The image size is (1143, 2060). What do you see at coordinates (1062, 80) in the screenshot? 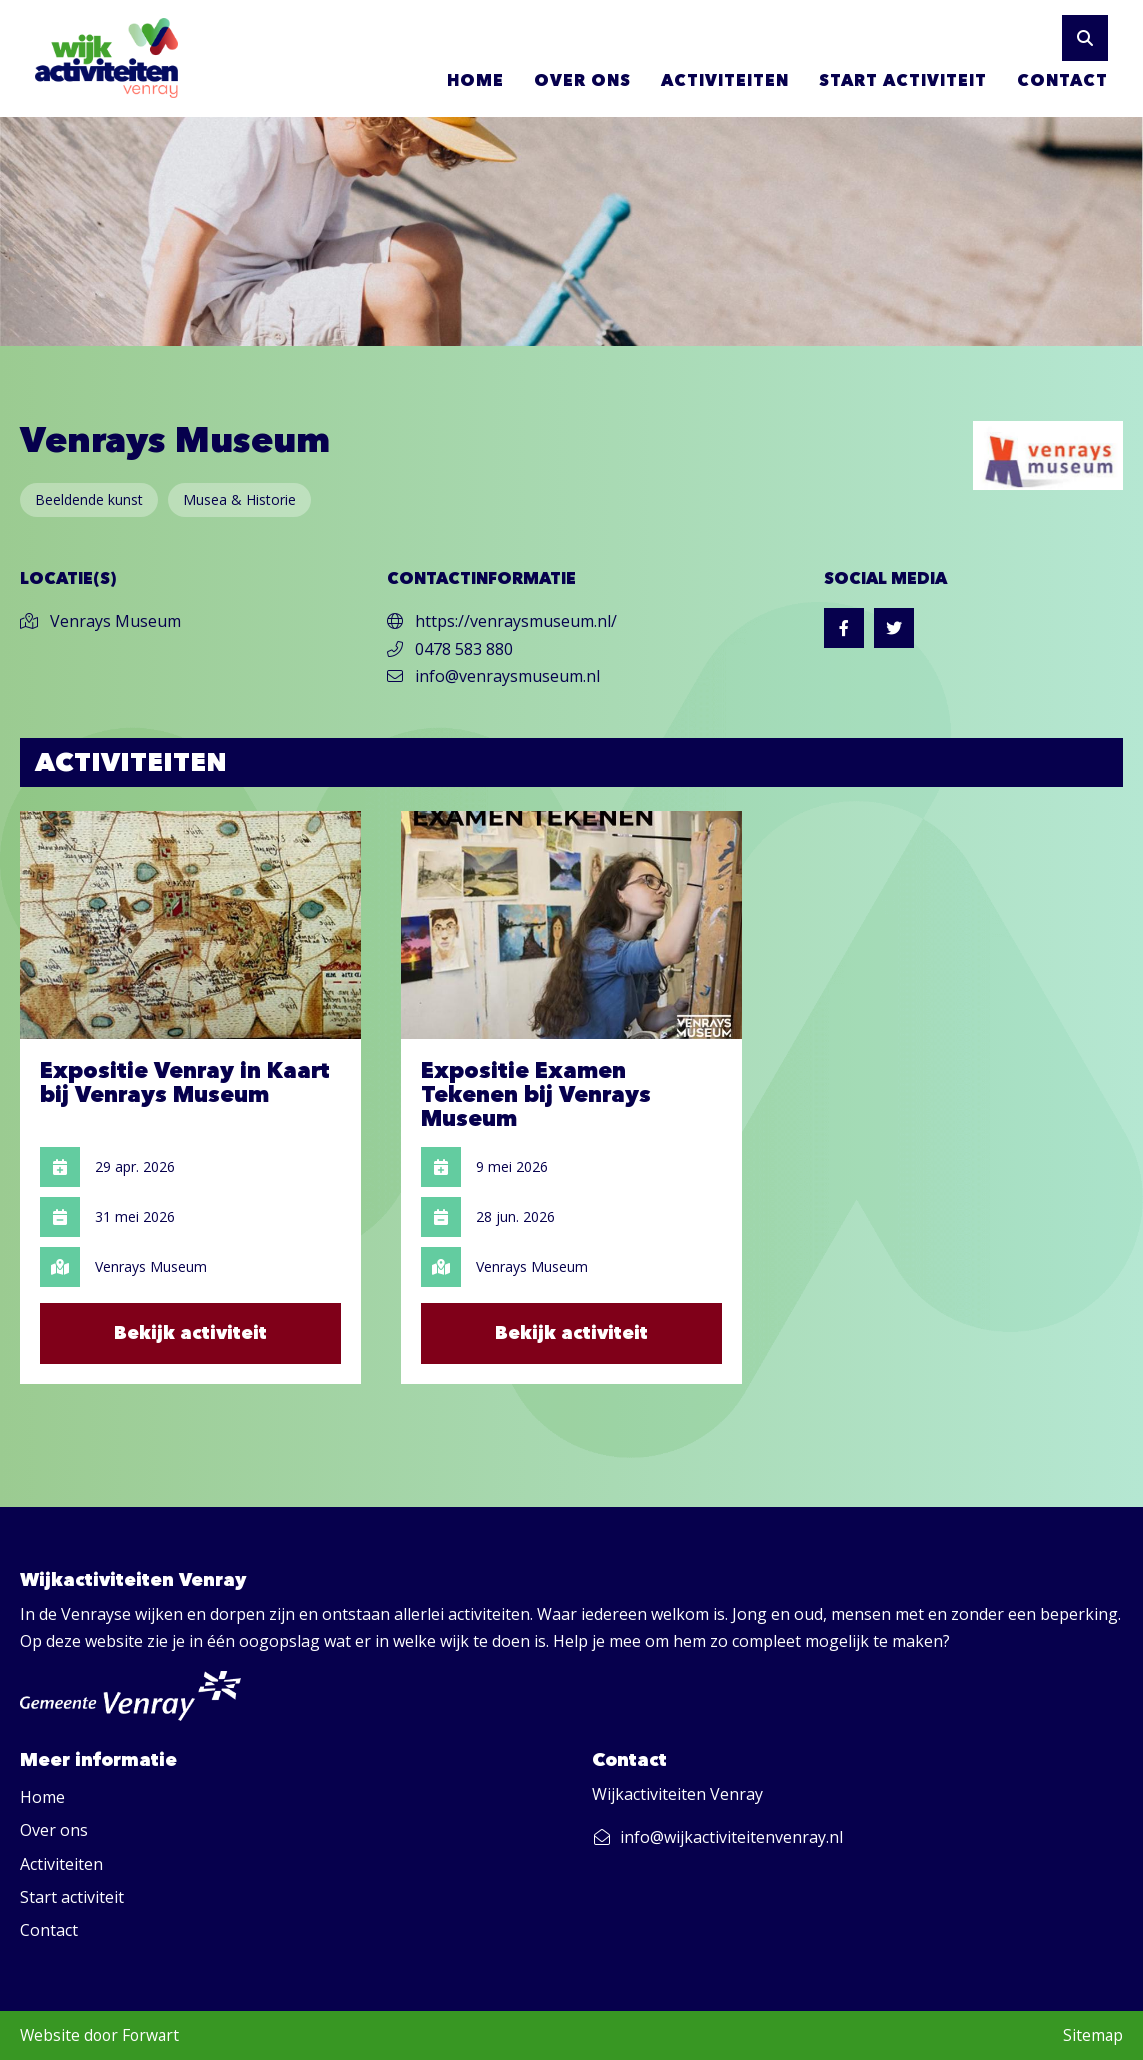
I see `Contact` at bounding box center [1062, 80].